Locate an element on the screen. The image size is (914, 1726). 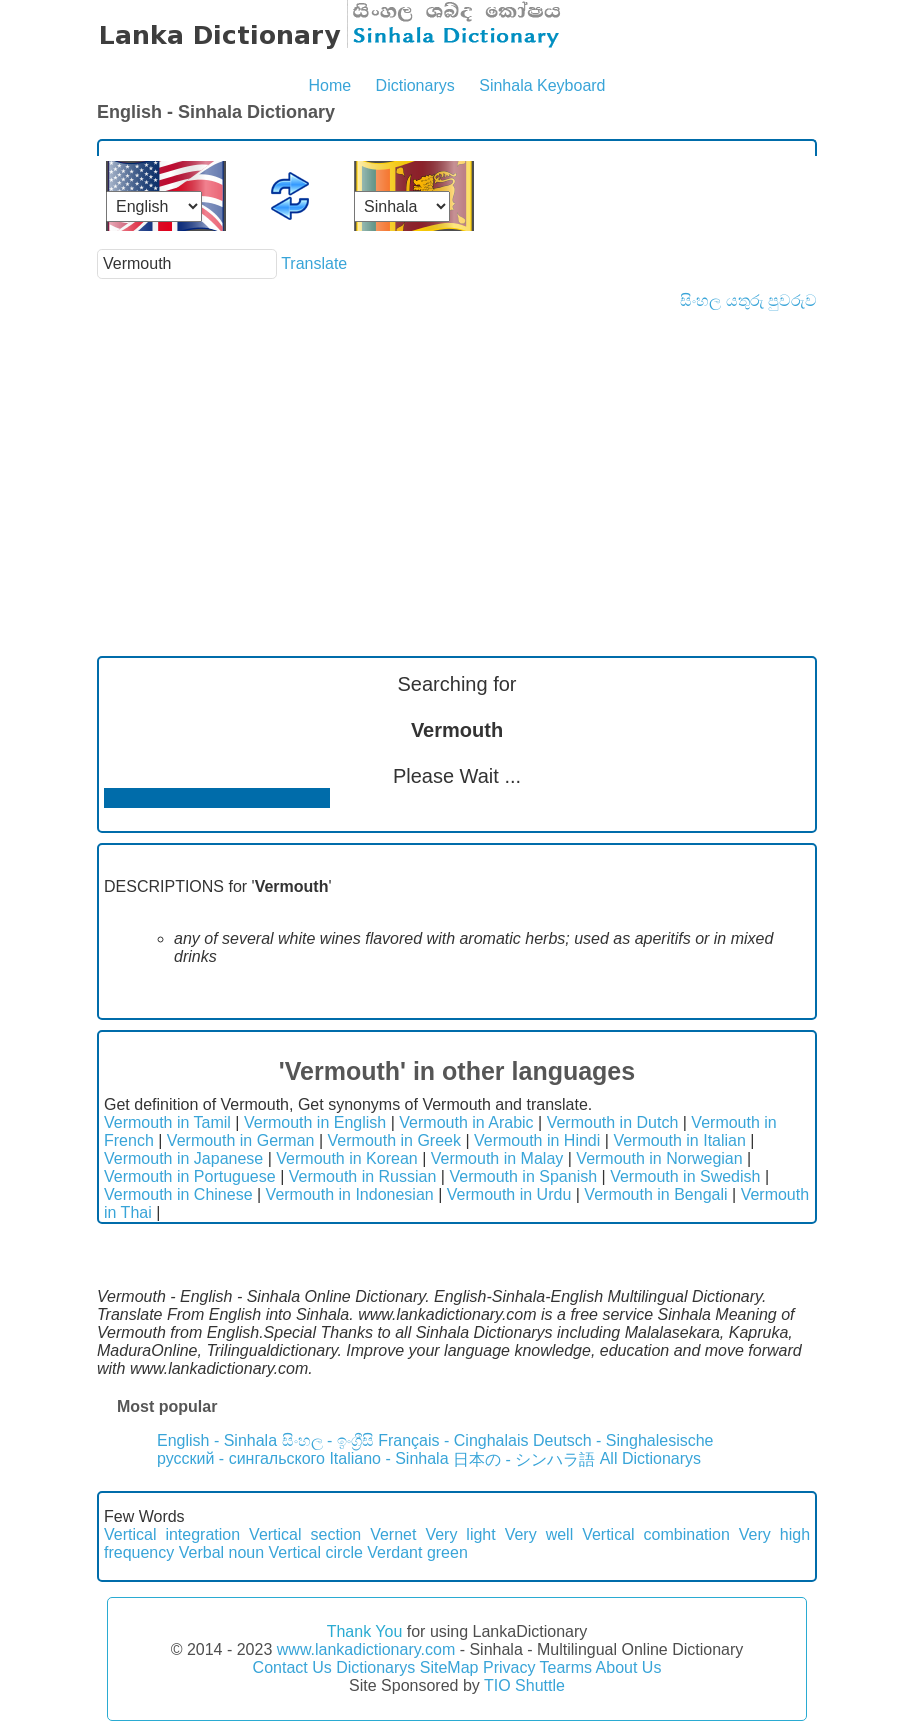
Deutsch - Singhalesische is located at coordinates (623, 1440).